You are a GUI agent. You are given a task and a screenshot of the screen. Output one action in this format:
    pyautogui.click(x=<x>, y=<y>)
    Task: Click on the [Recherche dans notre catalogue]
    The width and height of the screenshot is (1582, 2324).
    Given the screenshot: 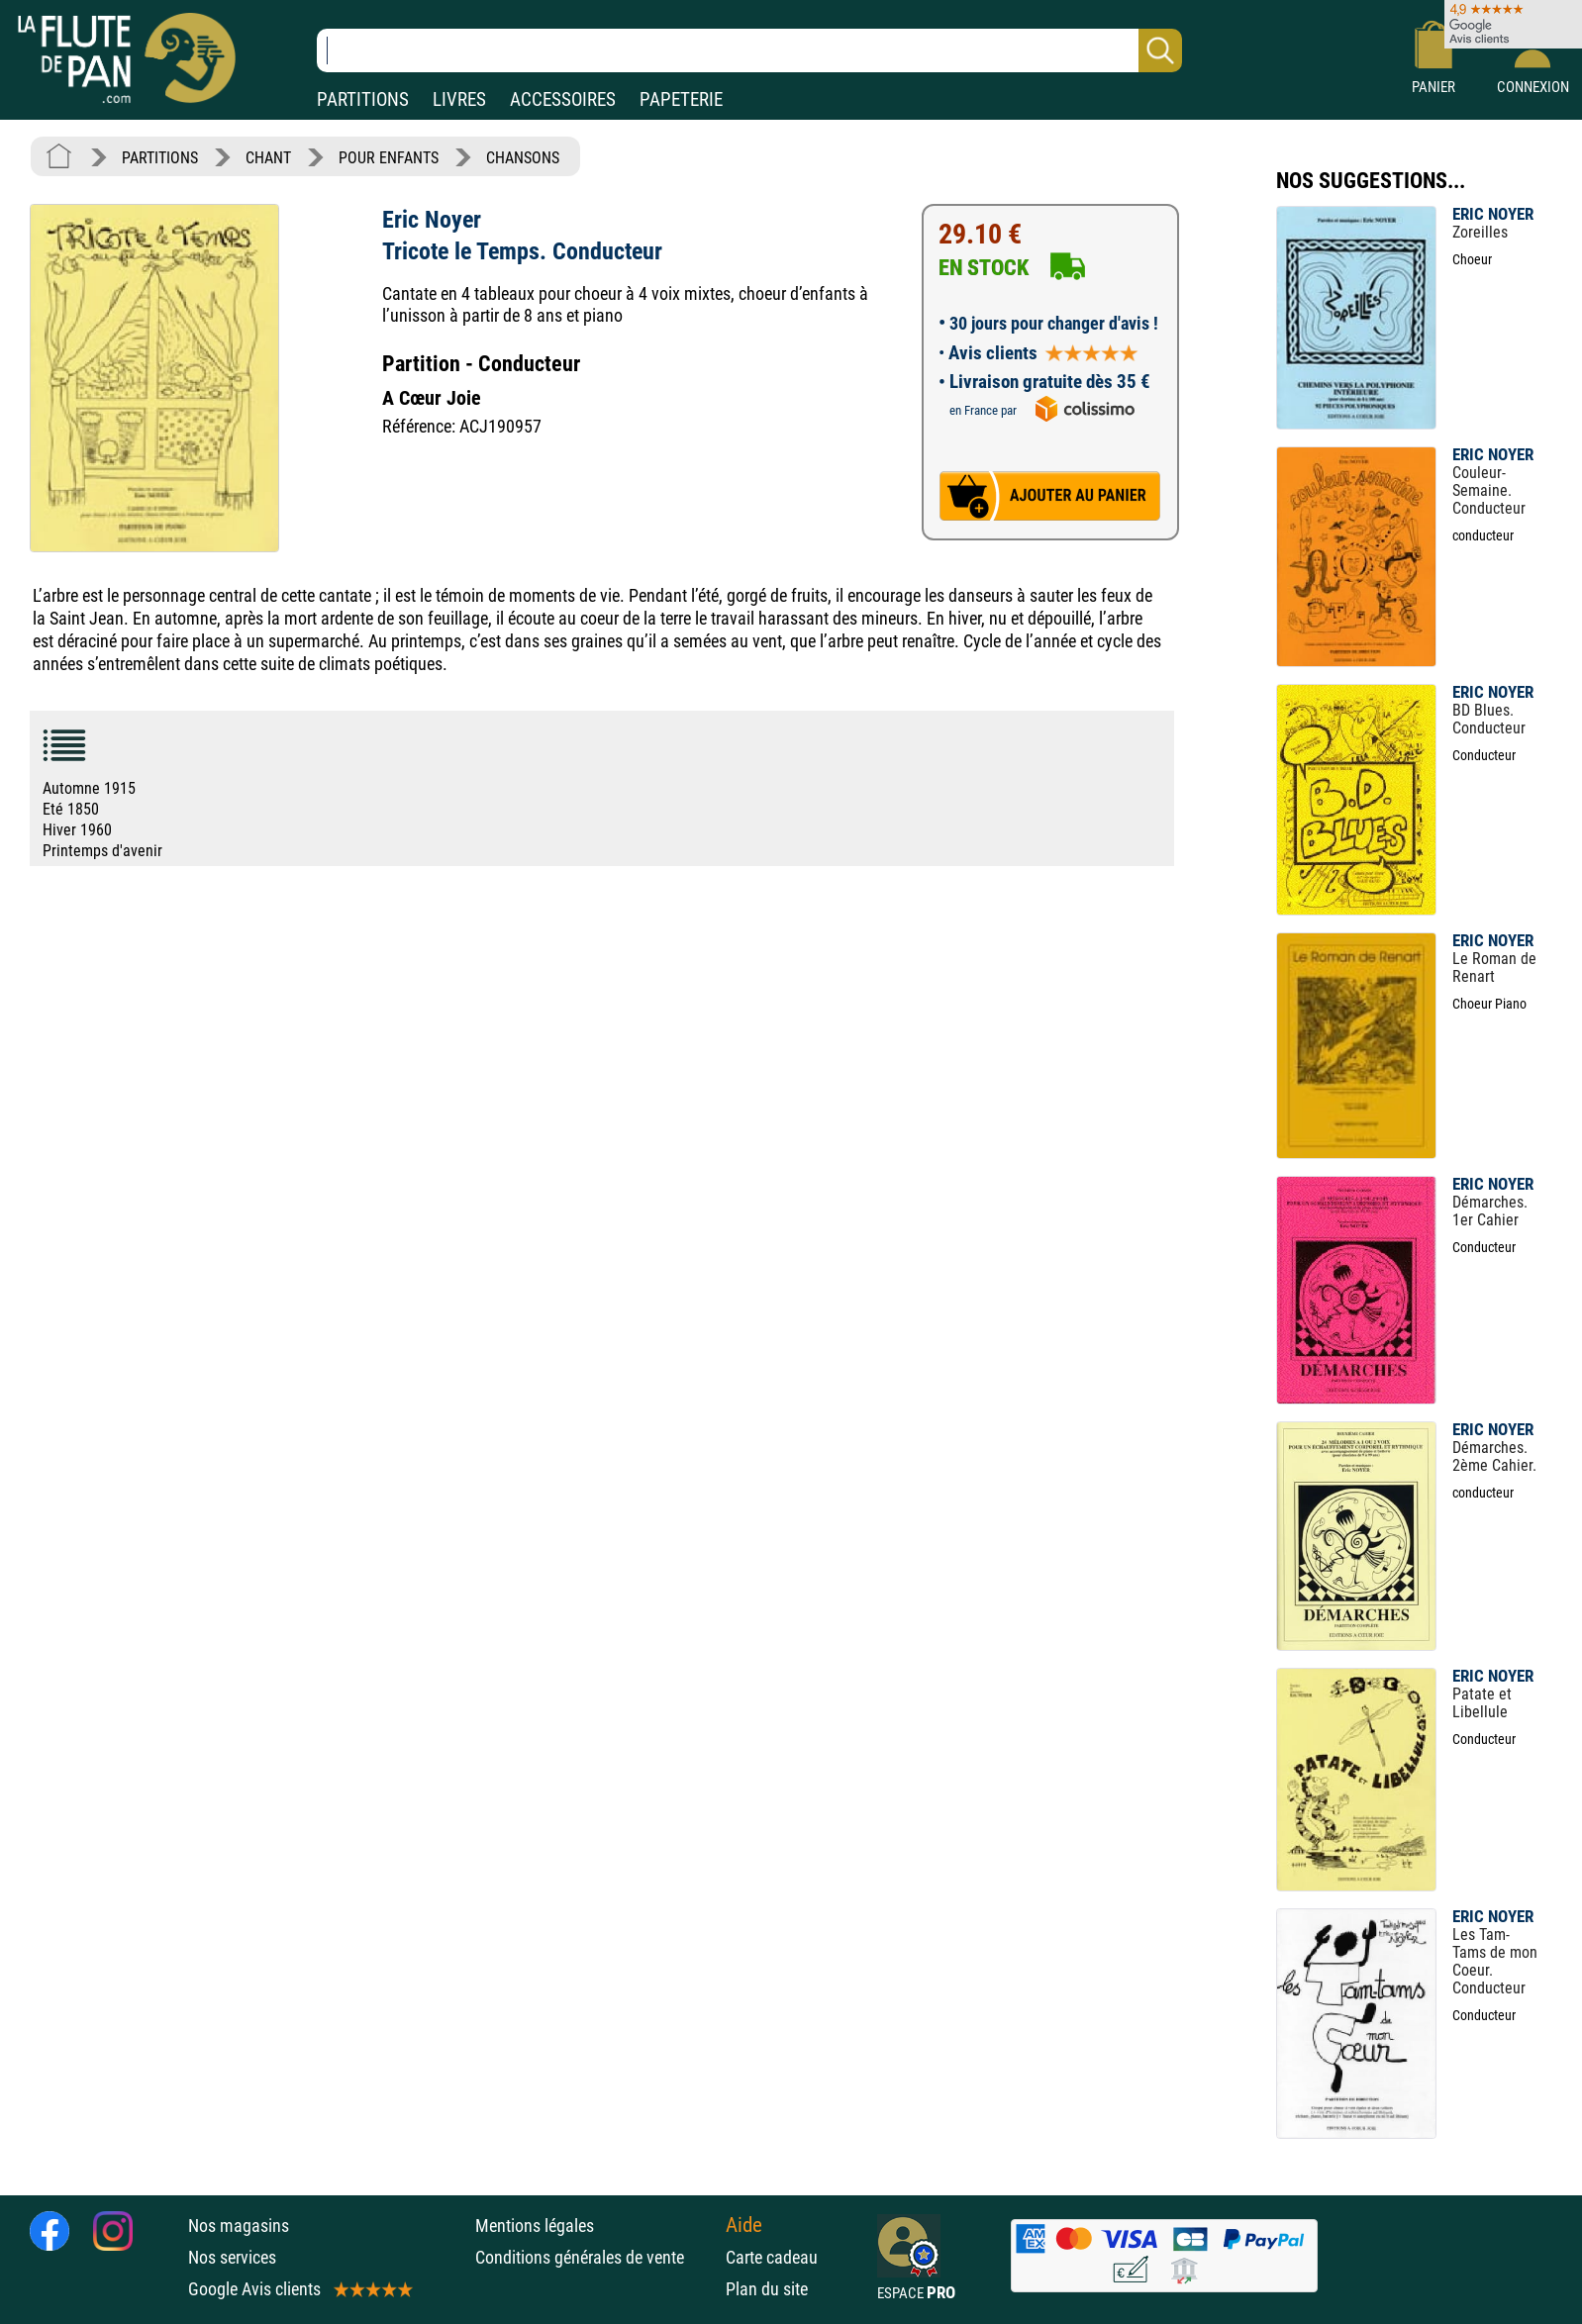 What is the action you would take?
    pyautogui.click(x=749, y=50)
    